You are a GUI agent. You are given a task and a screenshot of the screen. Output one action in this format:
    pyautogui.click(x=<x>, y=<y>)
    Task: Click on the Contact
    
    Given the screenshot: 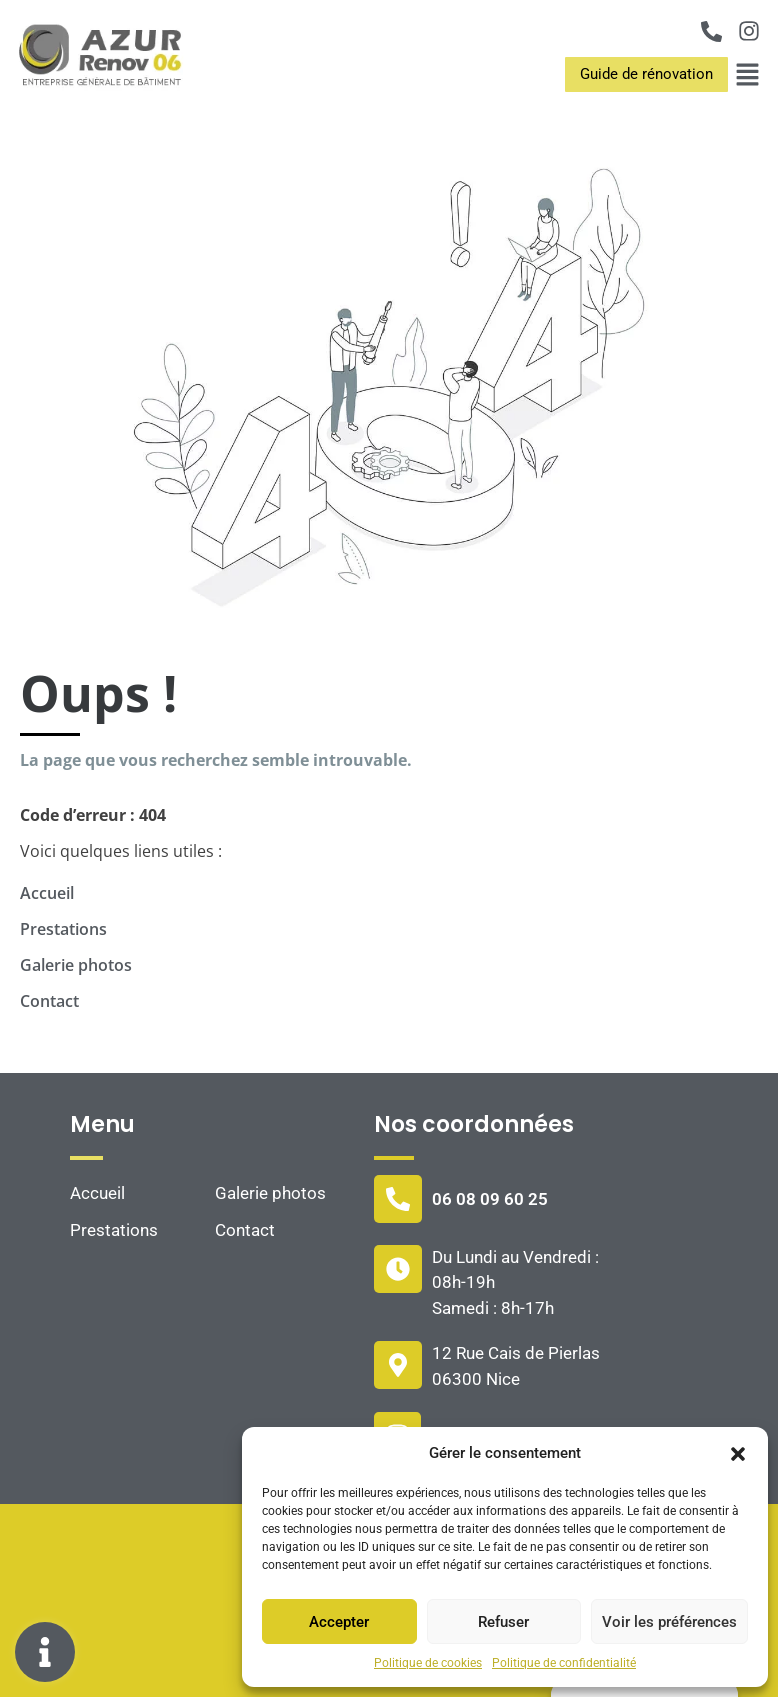 What is the action you would take?
    pyautogui.click(x=49, y=1001)
    